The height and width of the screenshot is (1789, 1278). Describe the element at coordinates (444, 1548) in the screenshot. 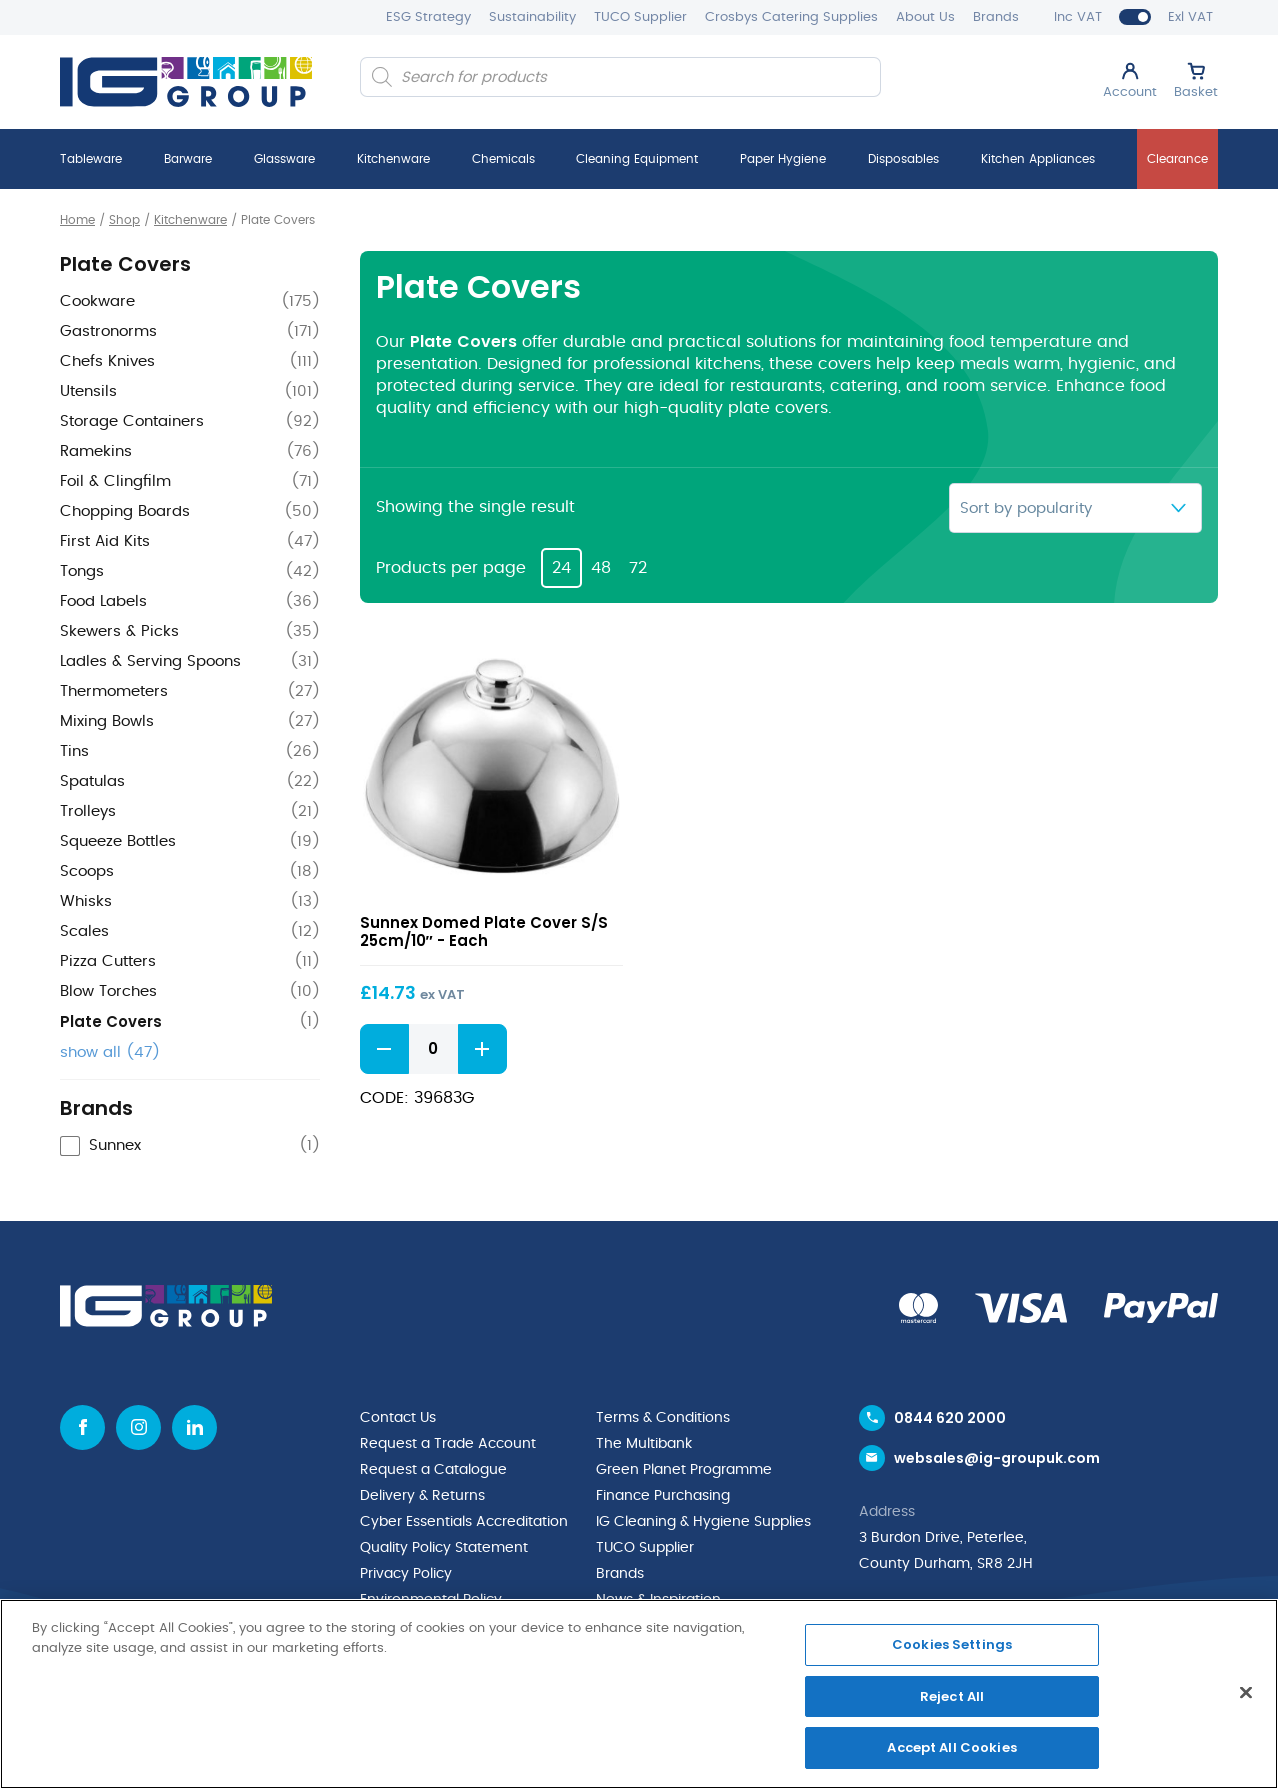

I see `Quality Policy Statement` at that location.